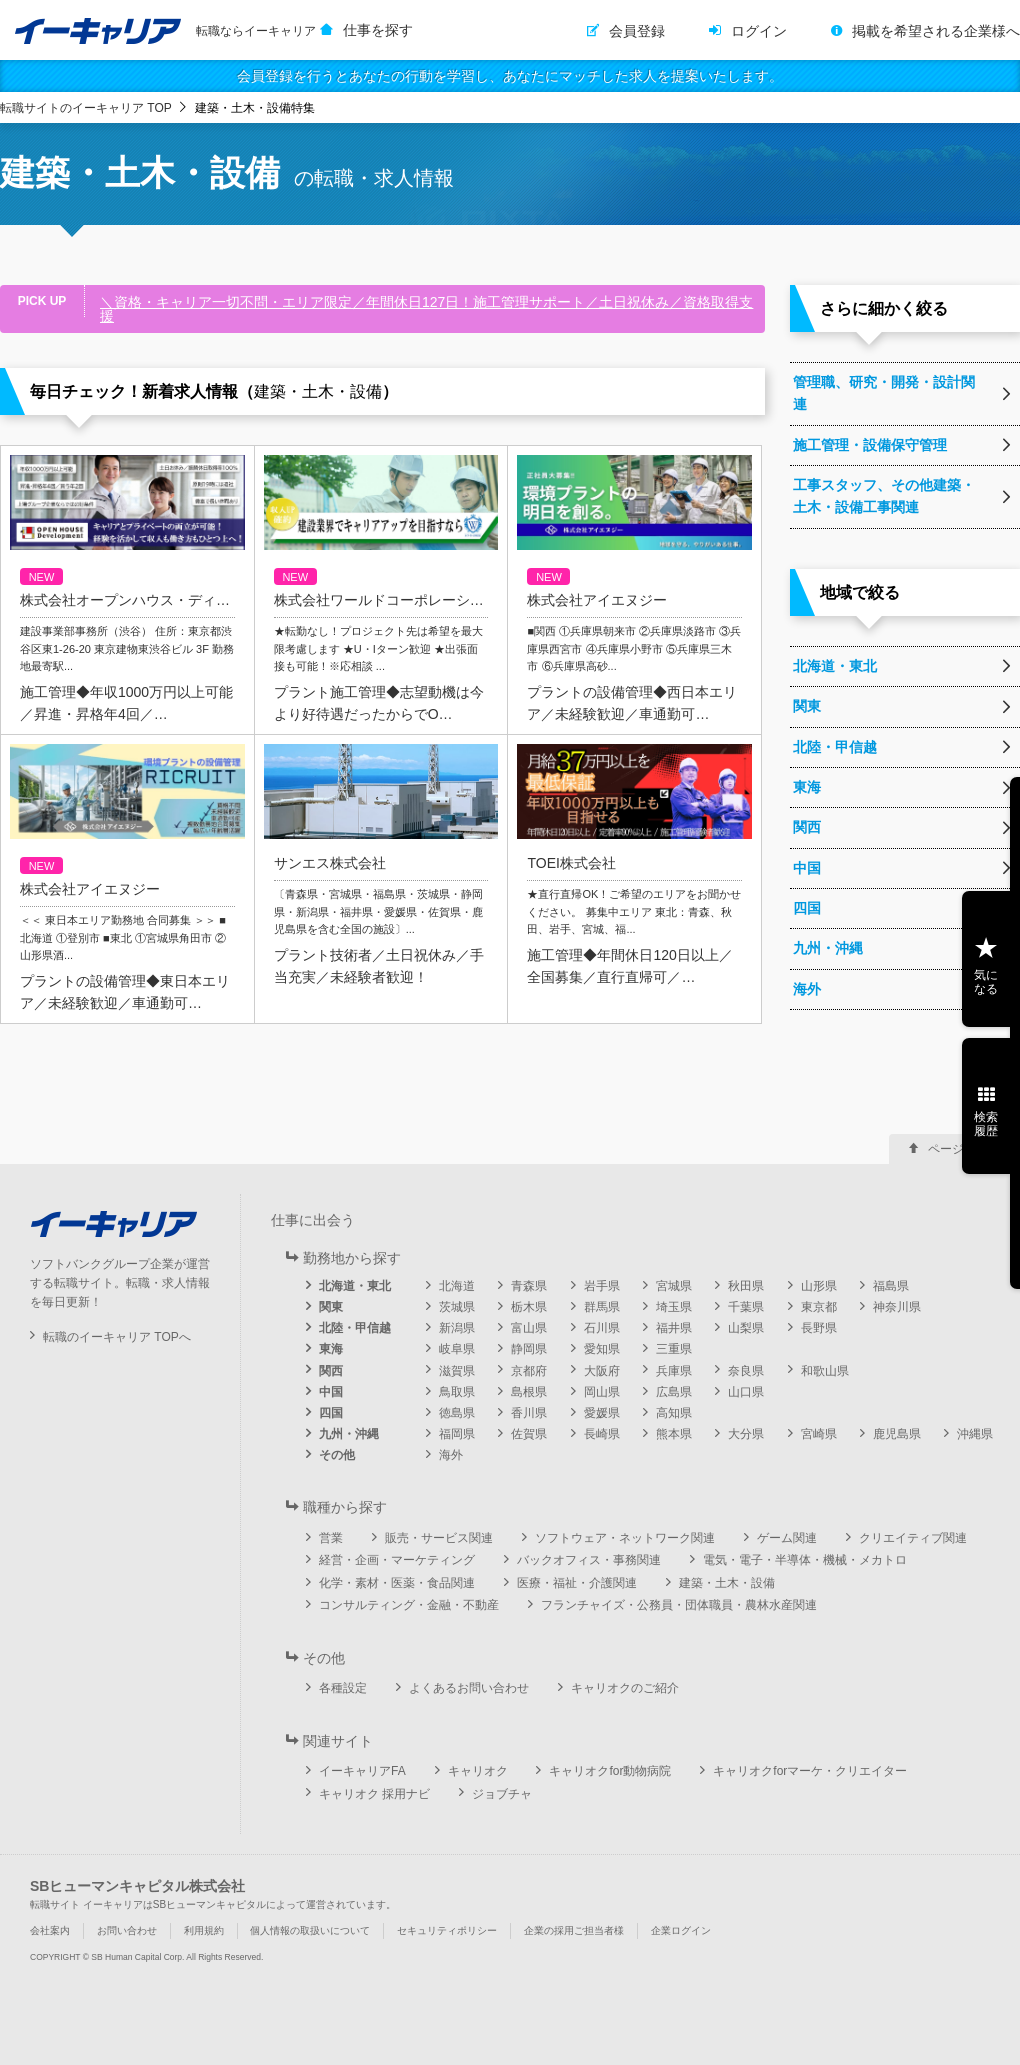 The width and height of the screenshot is (1020, 2065). What do you see at coordinates (331, 1413) in the screenshot?
I see `四国` at bounding box center [331, 1413].